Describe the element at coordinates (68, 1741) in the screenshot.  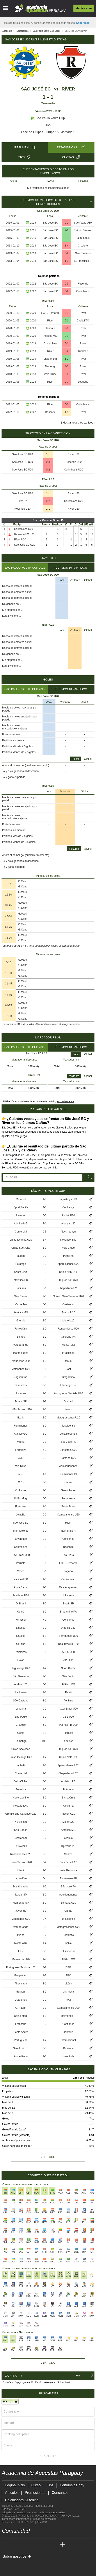
I see `Forte U20` at that location.